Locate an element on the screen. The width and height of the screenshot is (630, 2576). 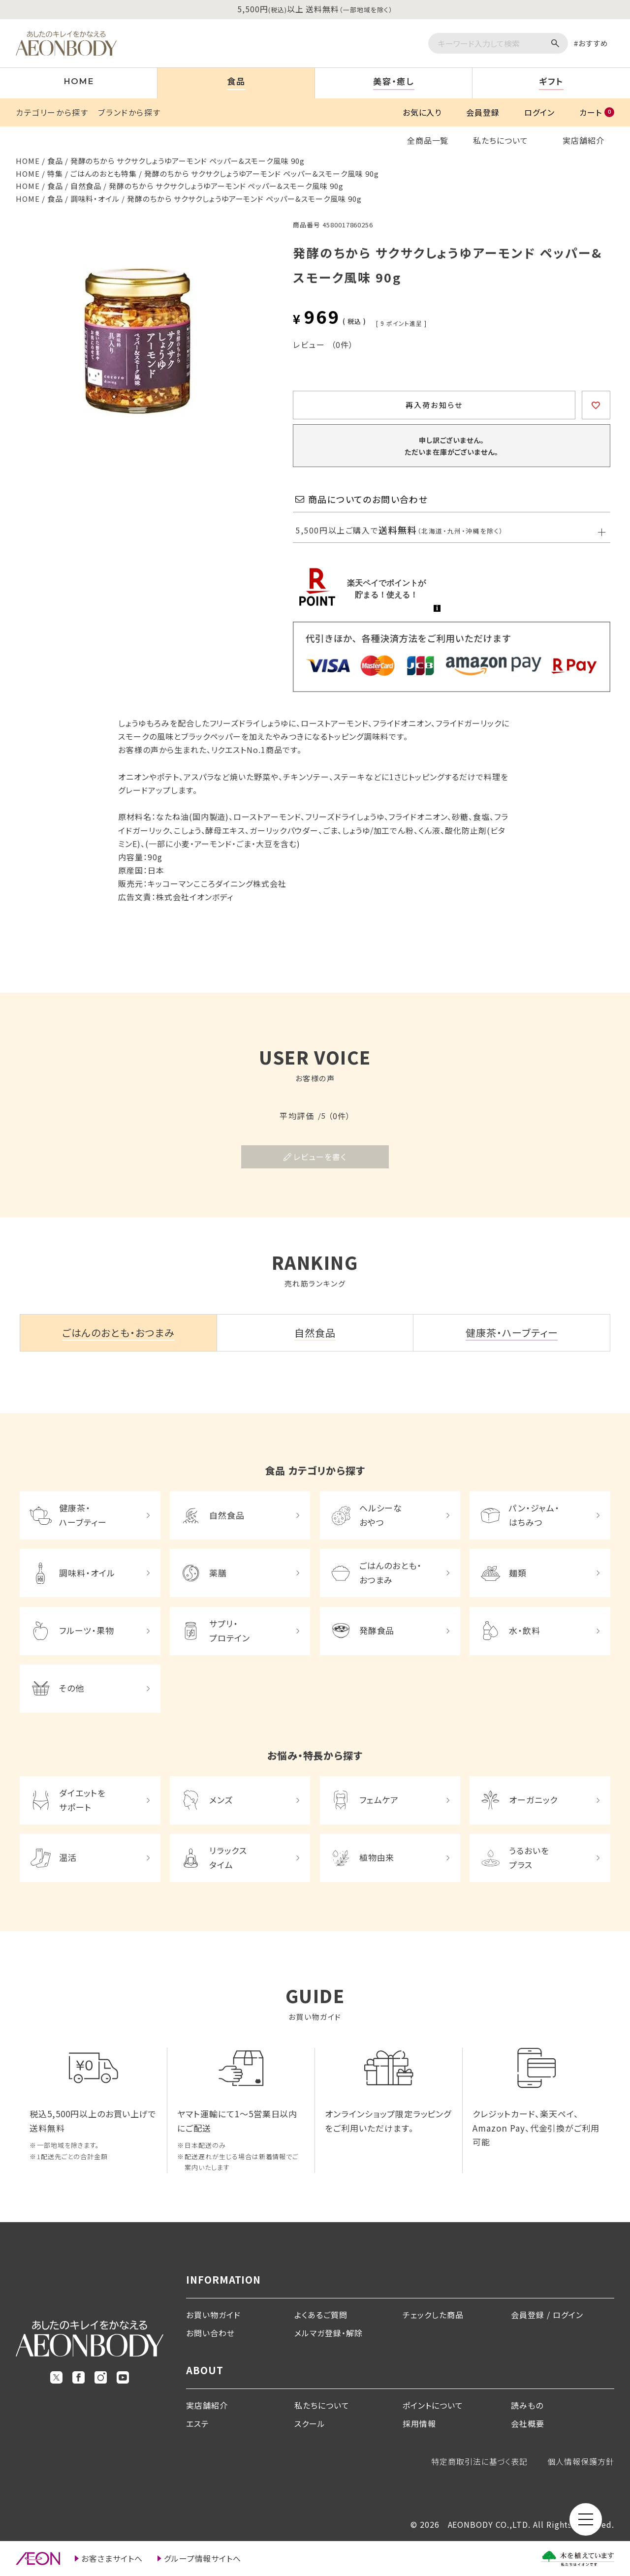
よくあるご質問 is located at coordinates (320, 2315).